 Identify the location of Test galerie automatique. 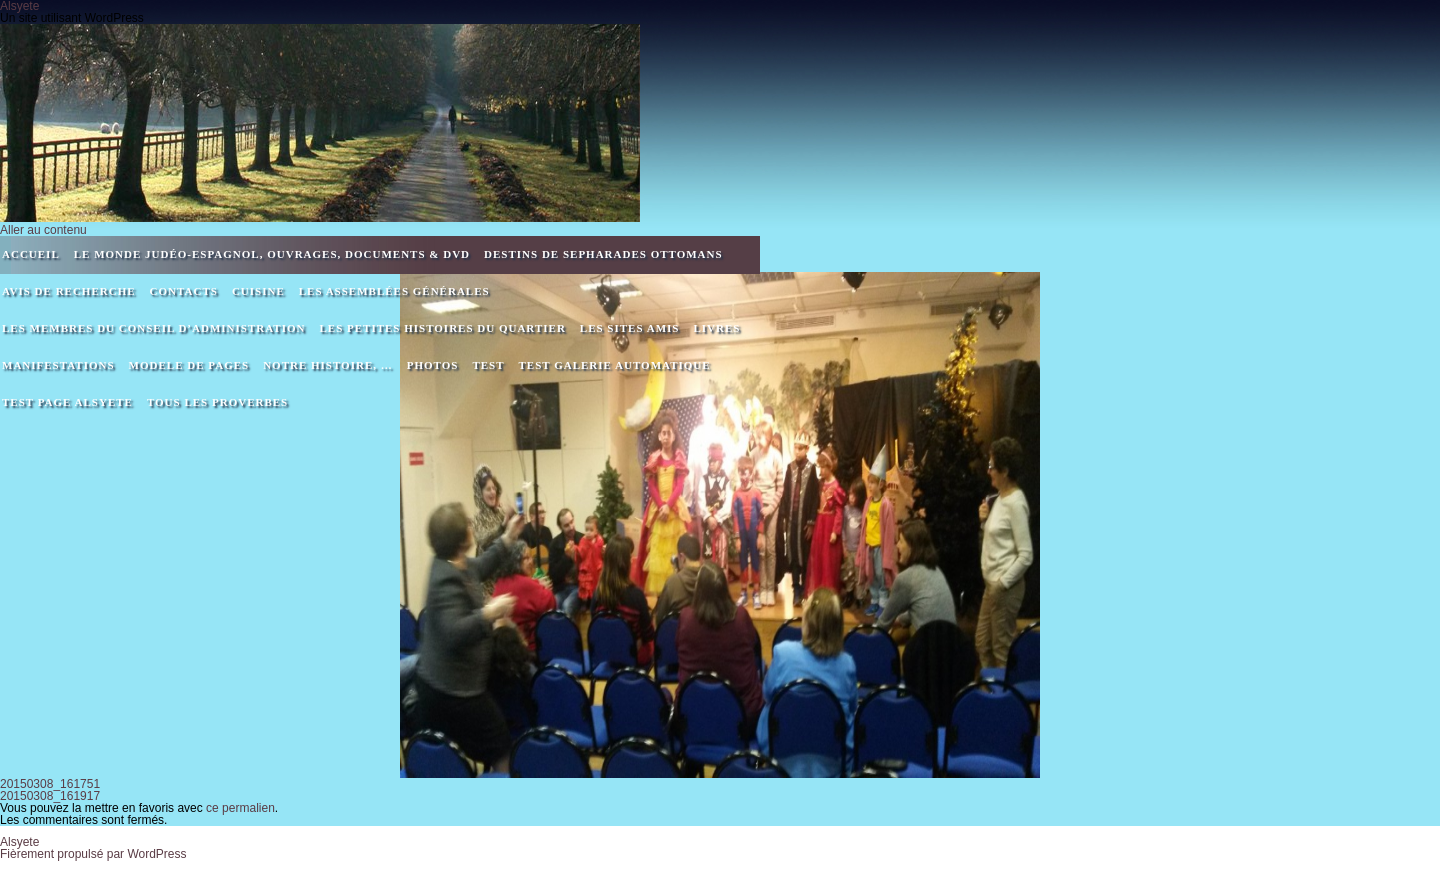
(615, 365).